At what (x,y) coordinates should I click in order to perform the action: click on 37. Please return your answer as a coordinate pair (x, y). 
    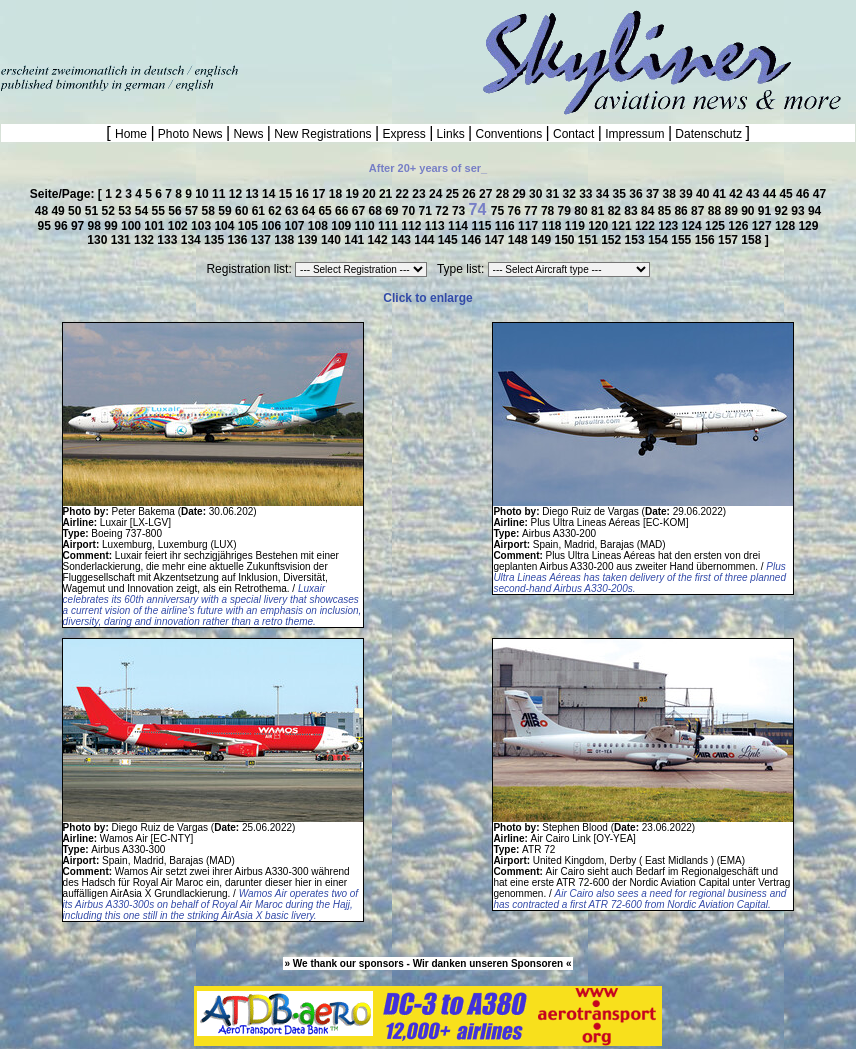
    Looking at the image, I should click on (654, 194).